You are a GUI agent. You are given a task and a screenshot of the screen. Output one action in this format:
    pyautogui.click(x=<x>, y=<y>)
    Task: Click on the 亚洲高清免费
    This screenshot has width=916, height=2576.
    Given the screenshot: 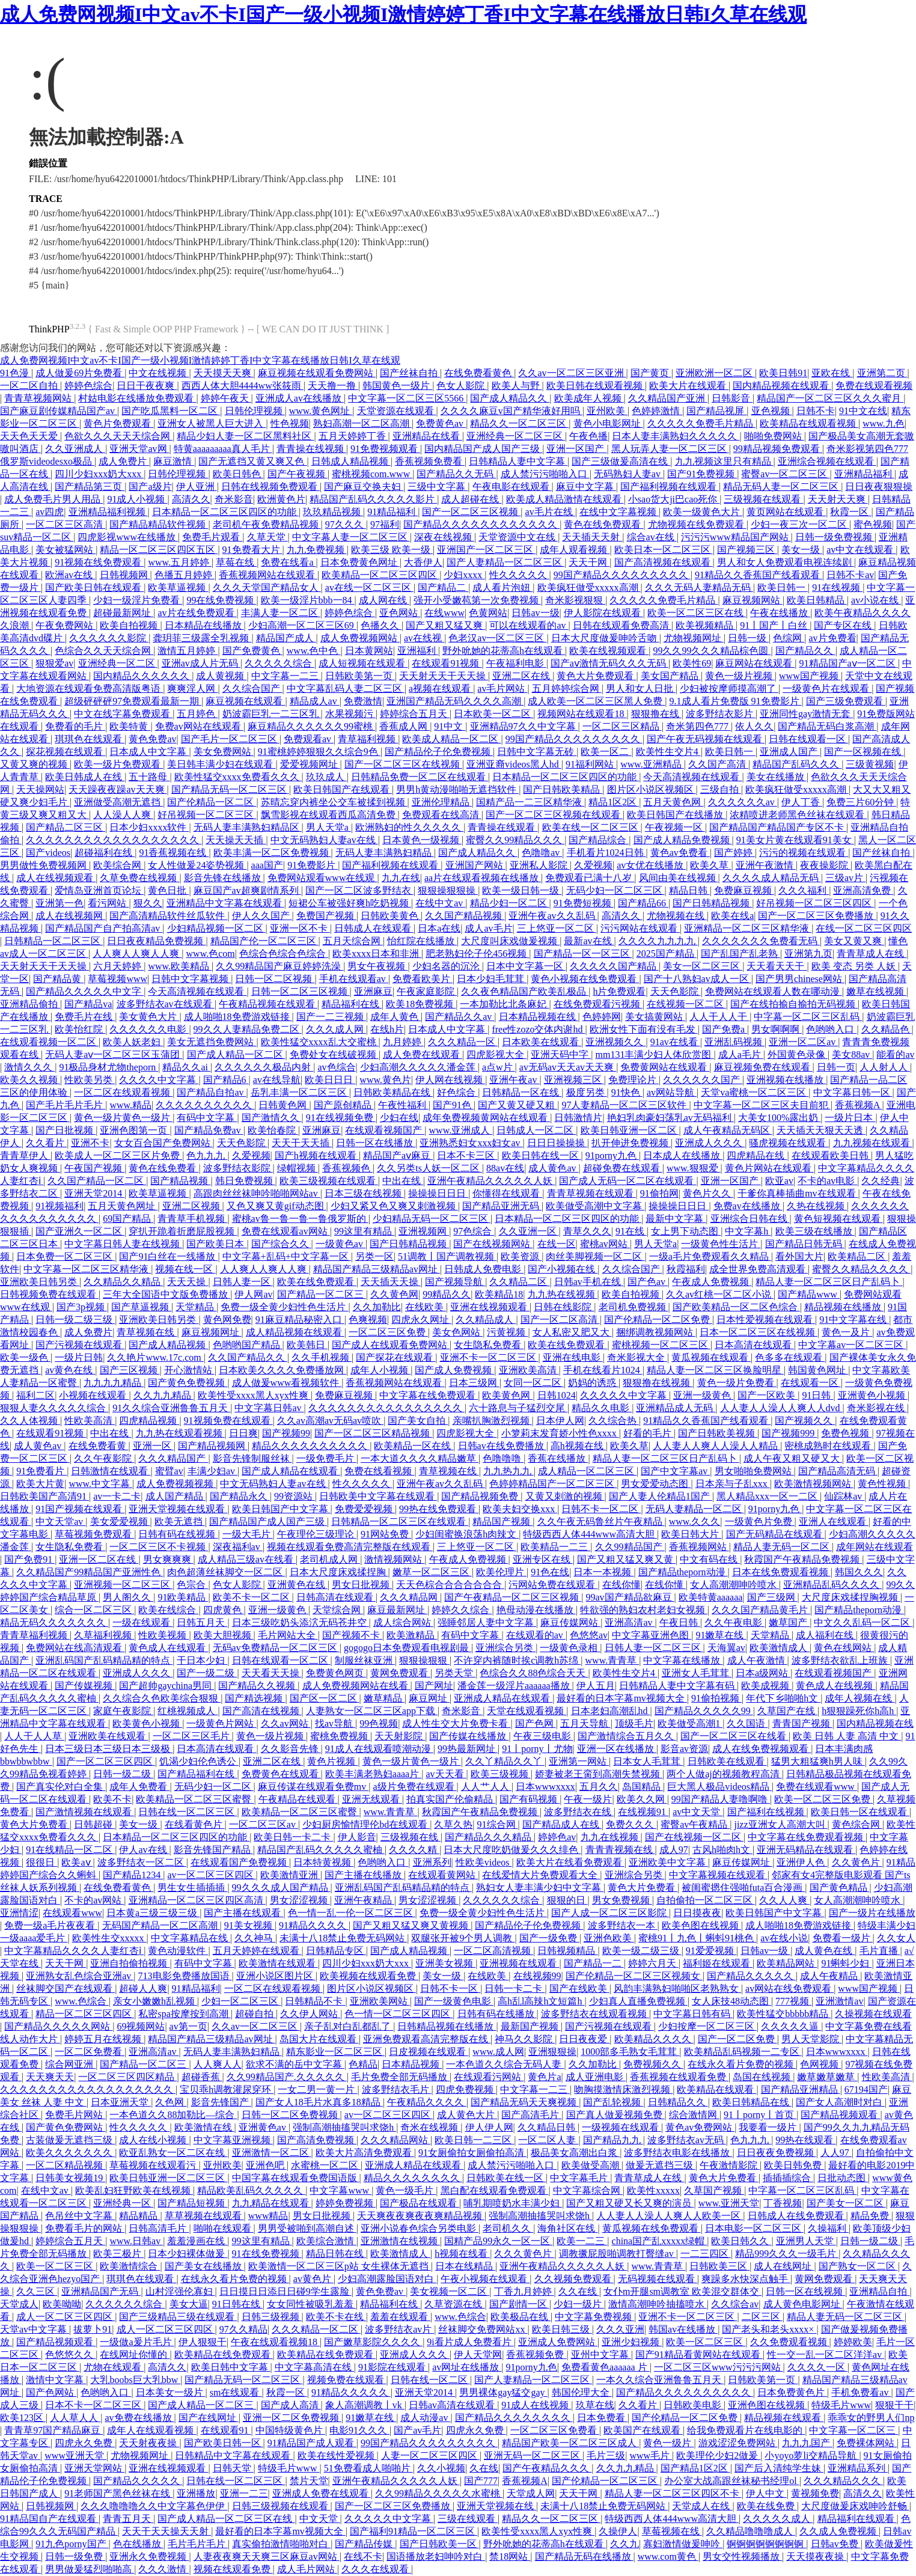 What is the action you would take?
    pyautogui.click(x=863, y=890)
    